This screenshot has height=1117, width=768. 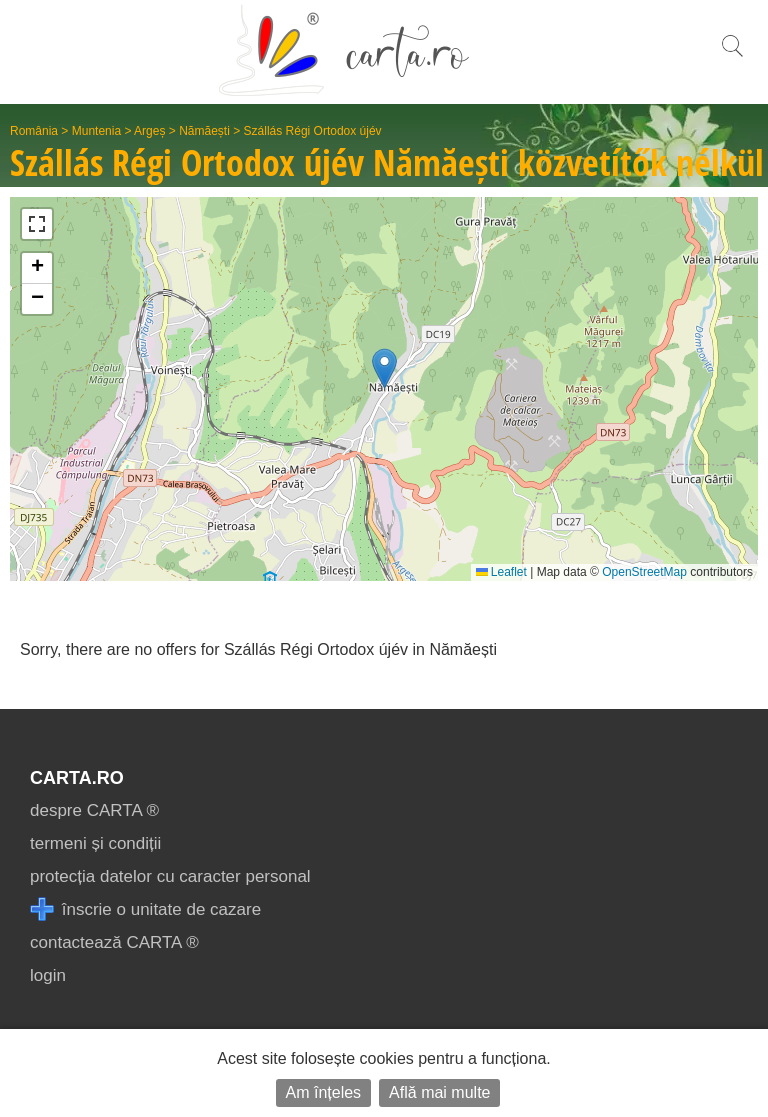 What do you see at coordinates (324, 1092) in the screenshot?
I see `Am înțeles` at bounding box center [324, 1092].